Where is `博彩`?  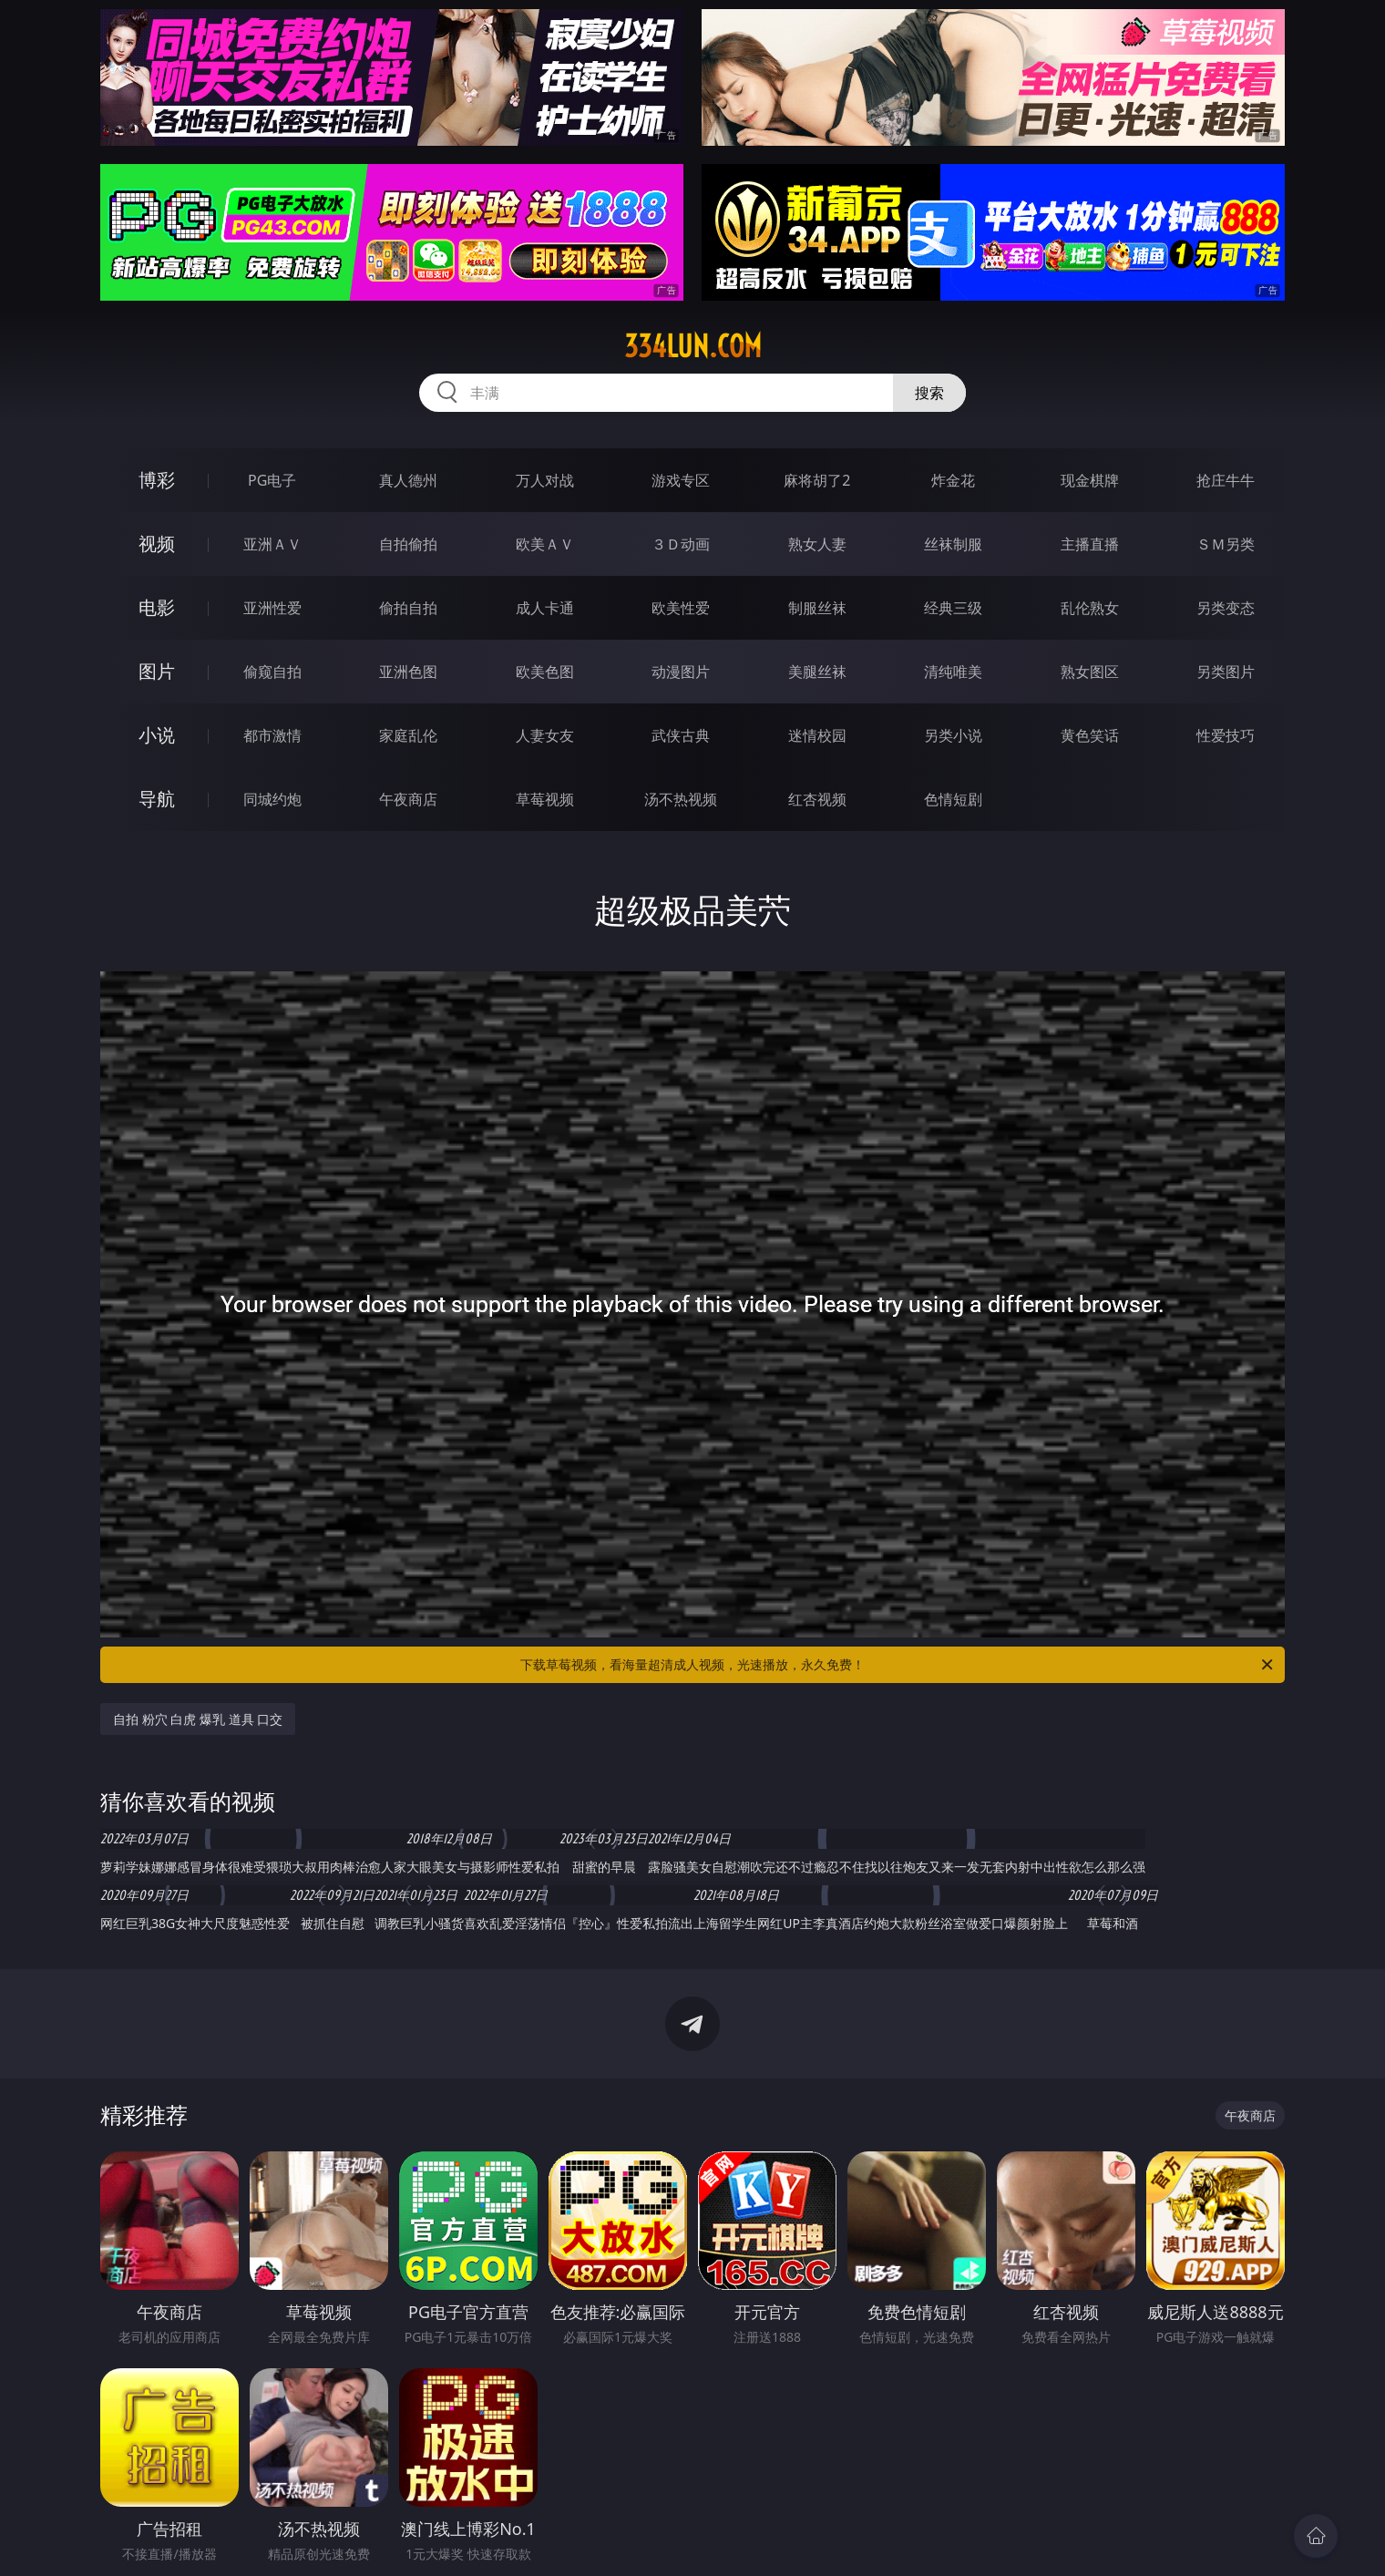 博彩 is located at coordinates (156, 479).